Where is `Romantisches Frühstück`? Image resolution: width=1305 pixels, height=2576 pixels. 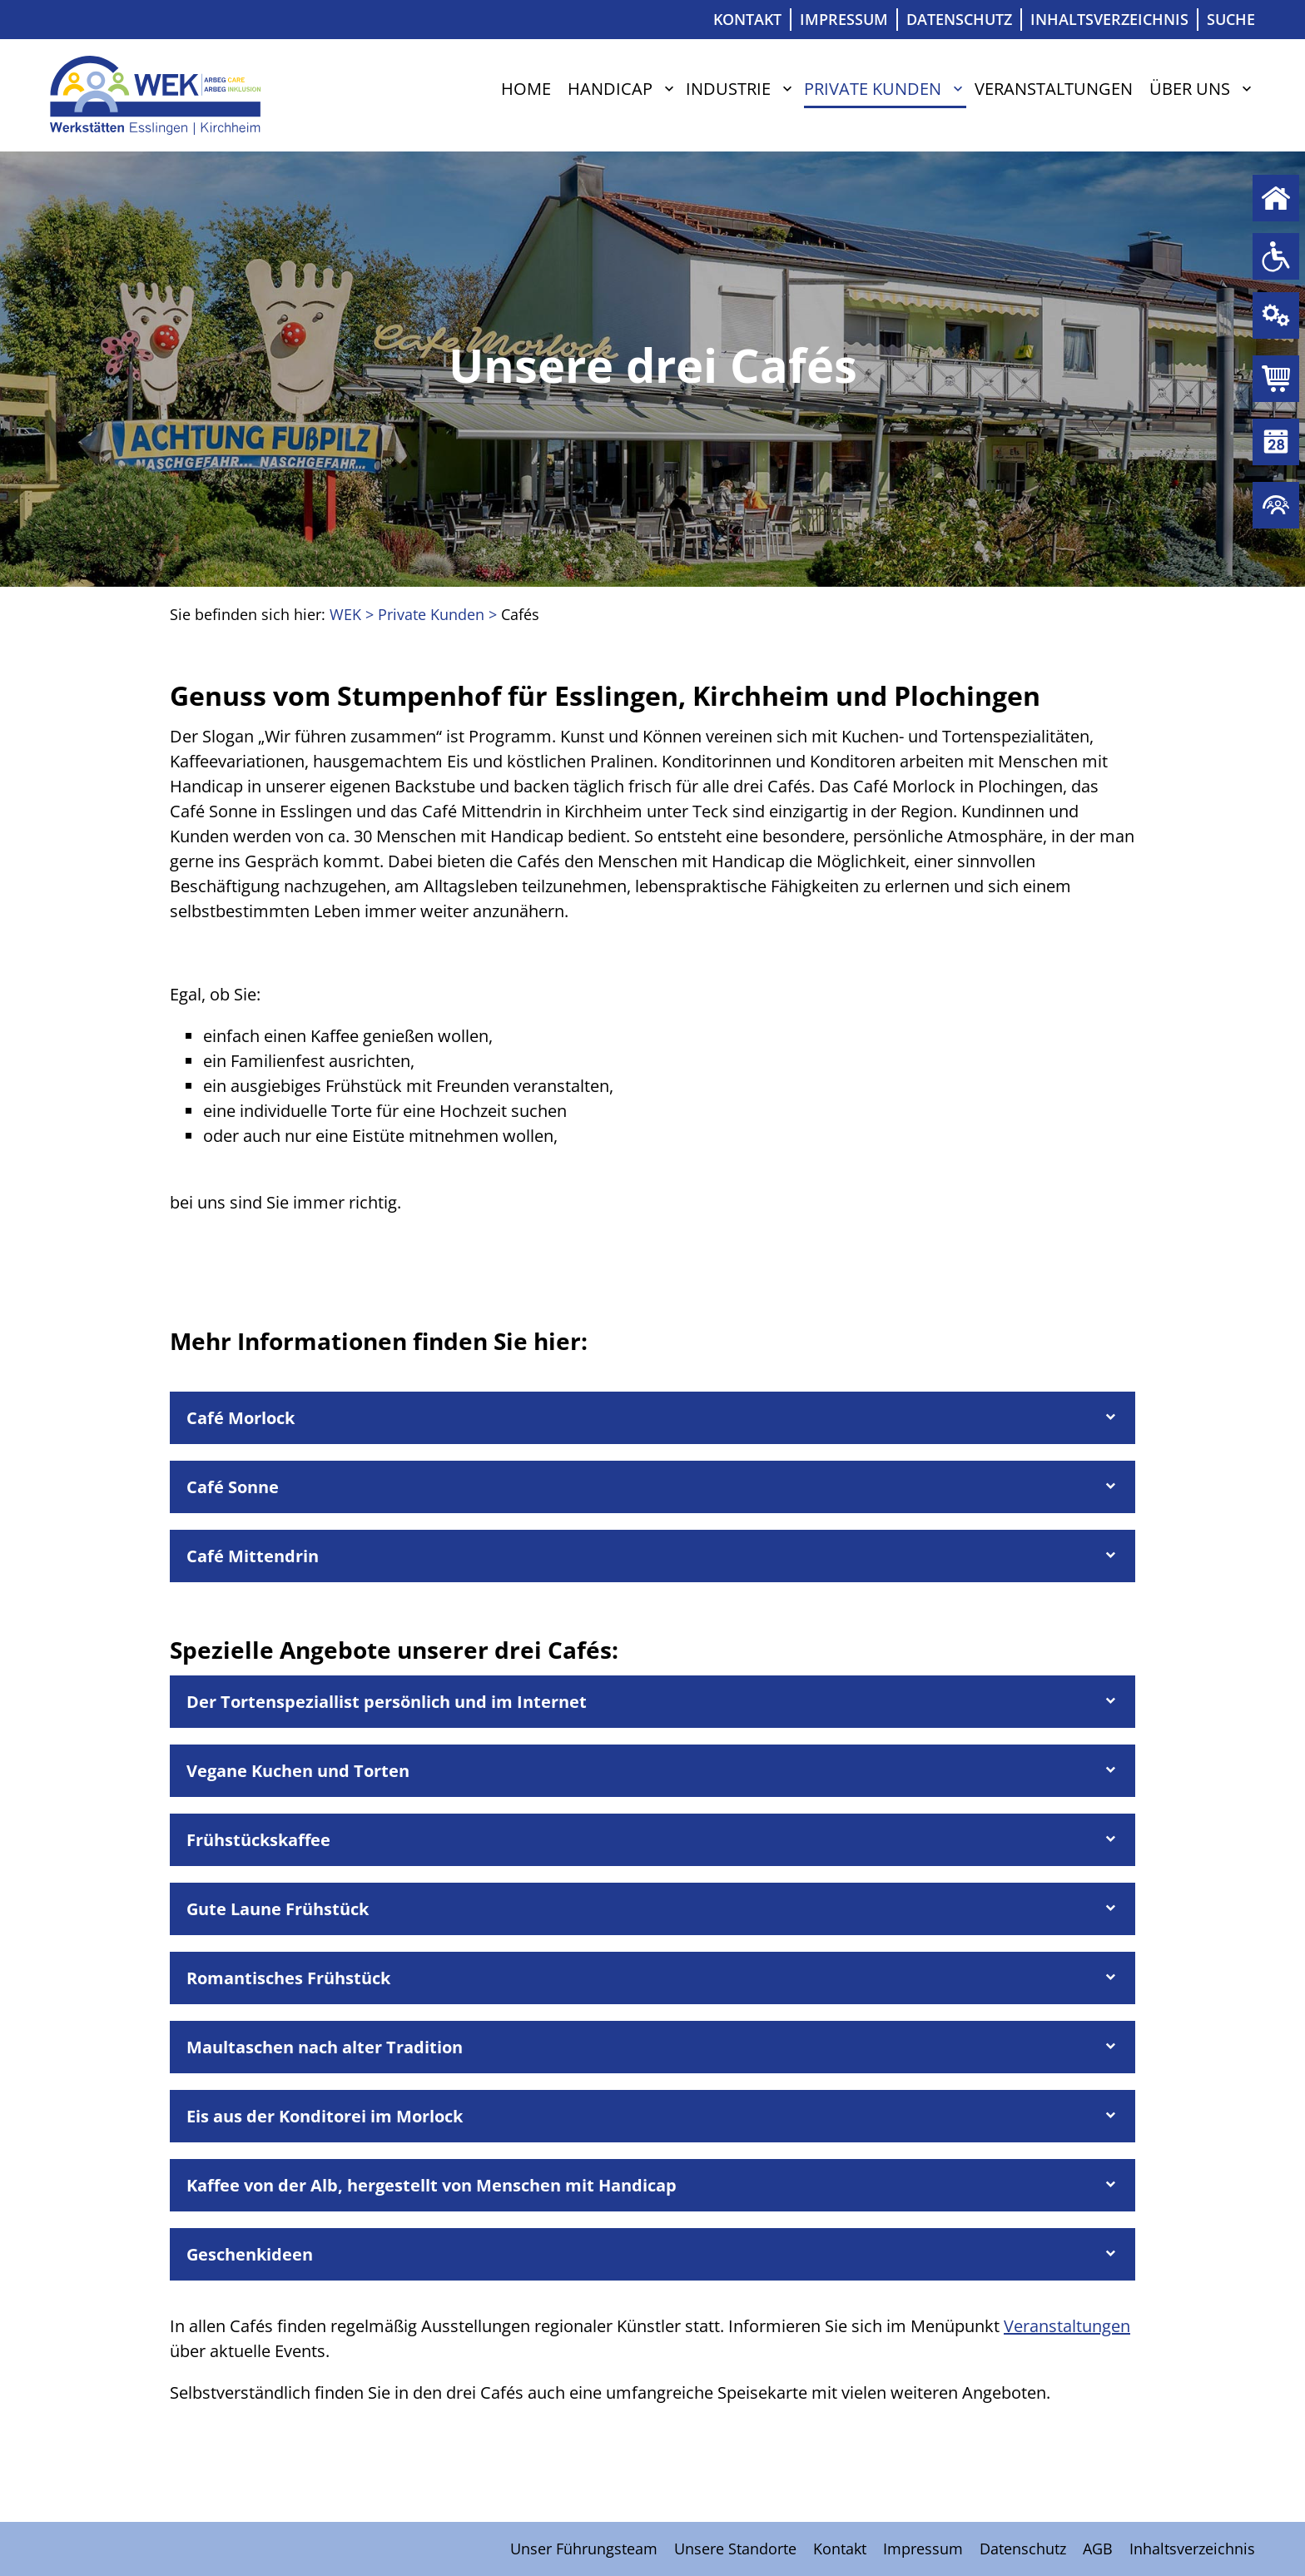
Romantisches Frühstück is located at coordinates (288, 1978).